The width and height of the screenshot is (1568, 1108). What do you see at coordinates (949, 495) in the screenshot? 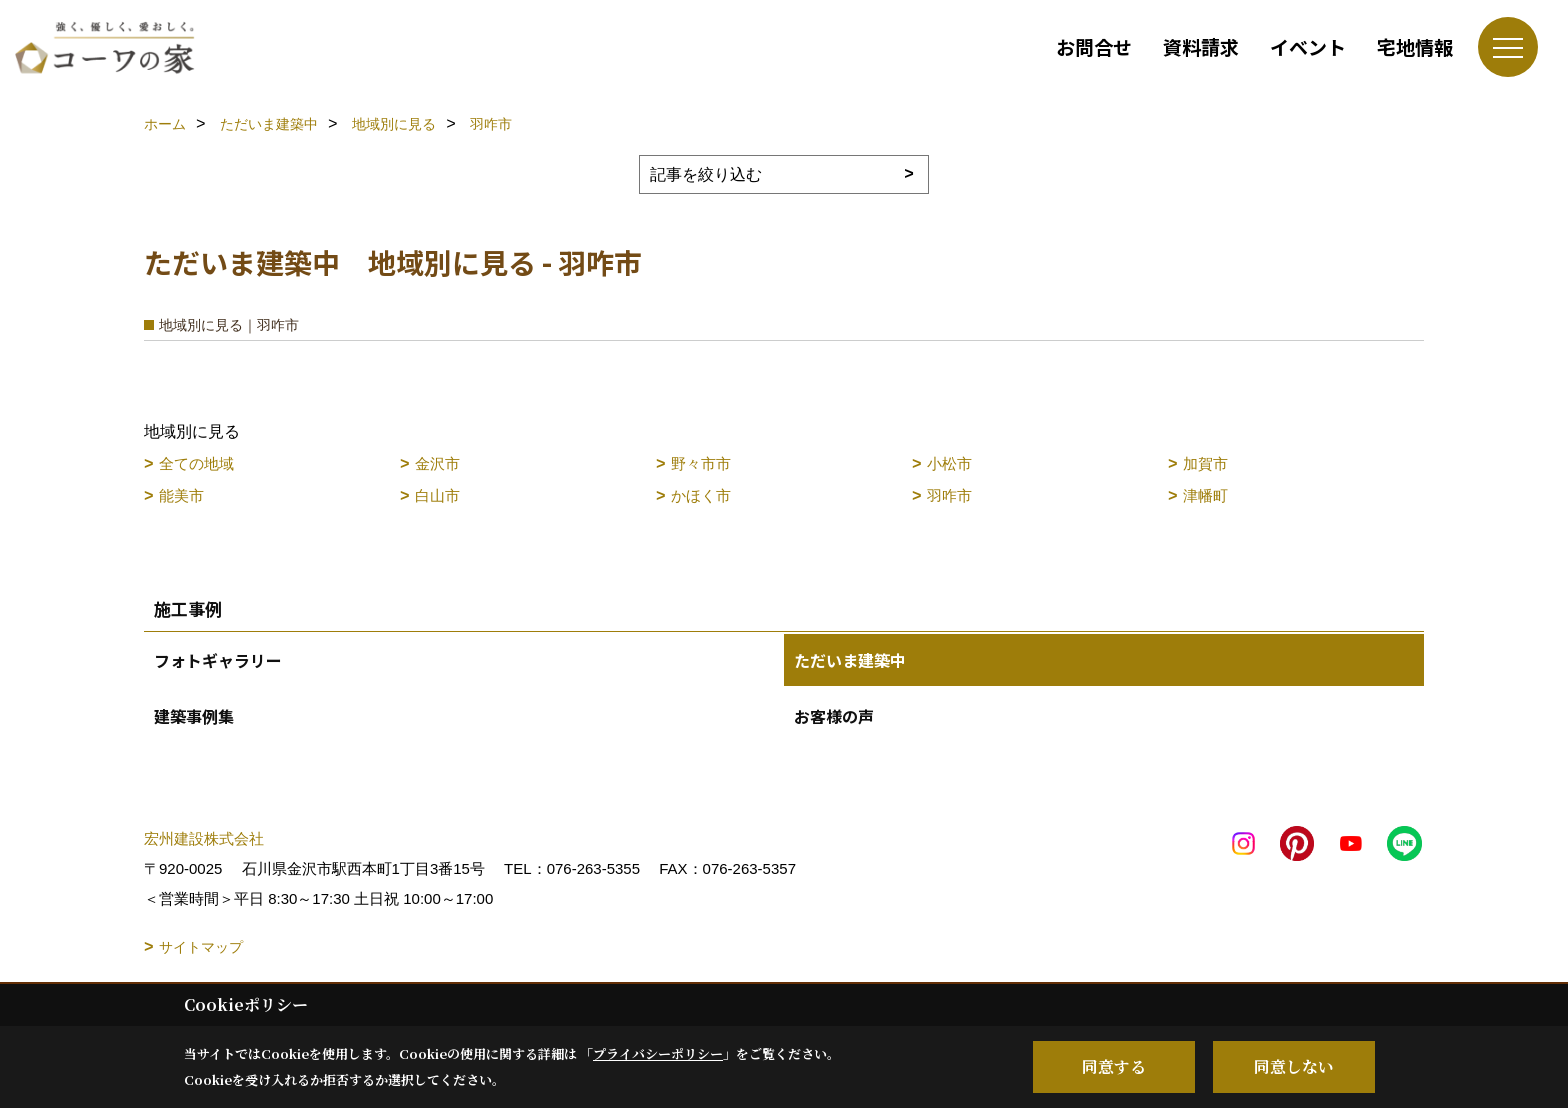
I see `羽咋市` at bounding box center [949, 495].